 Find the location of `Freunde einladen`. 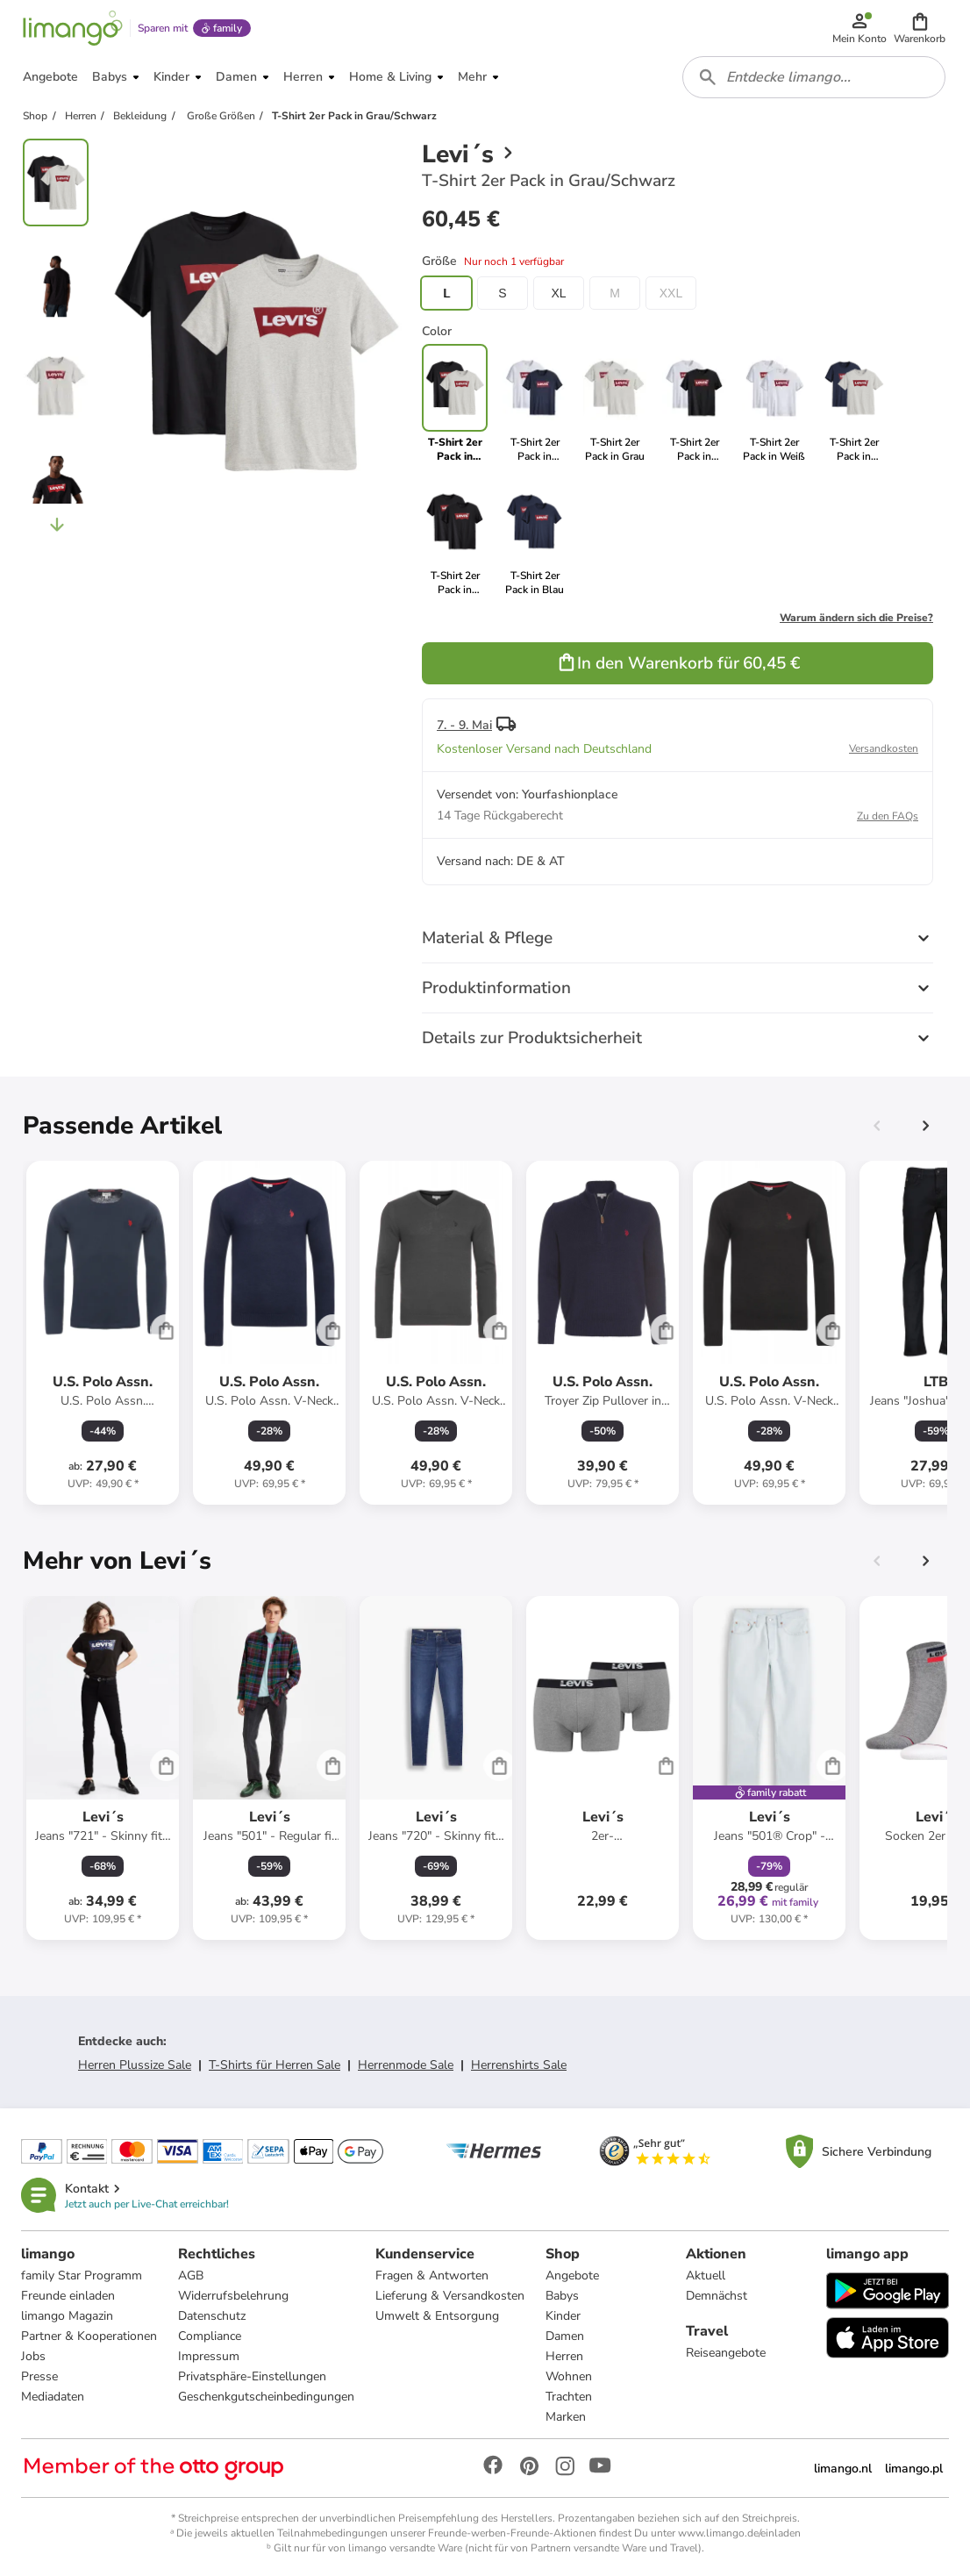

Freunde einladen is located at coordinates (68, 2295).